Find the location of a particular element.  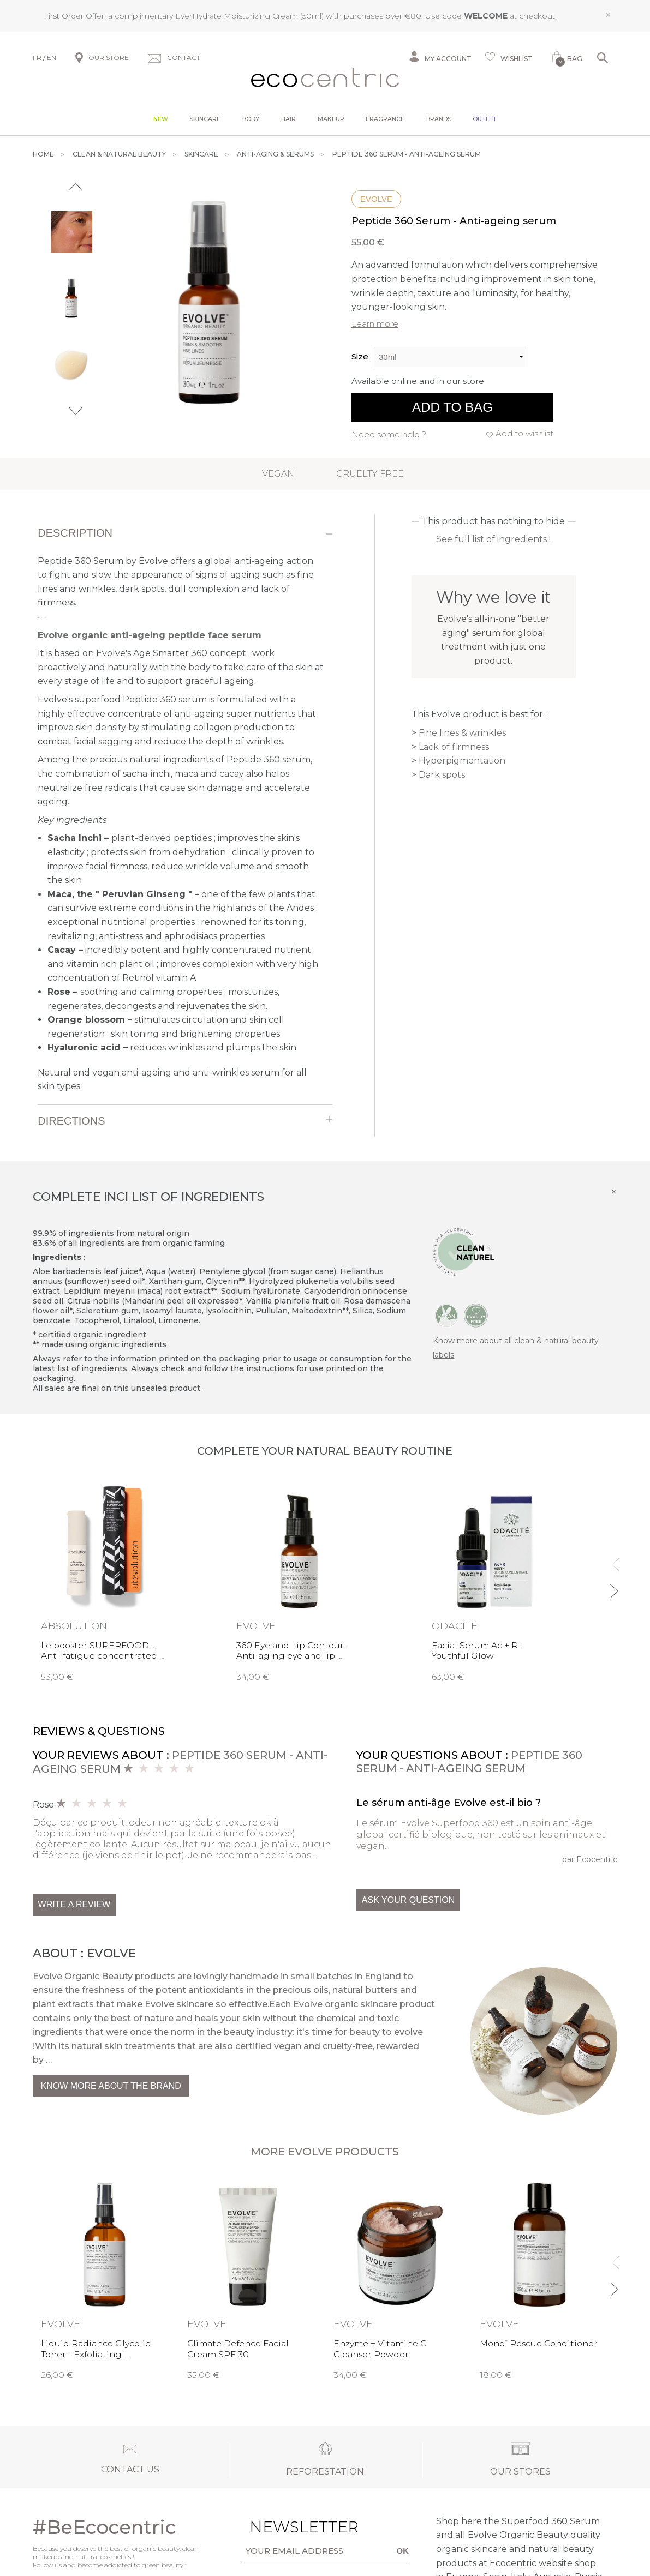

New is located at coordinates (160, 119).